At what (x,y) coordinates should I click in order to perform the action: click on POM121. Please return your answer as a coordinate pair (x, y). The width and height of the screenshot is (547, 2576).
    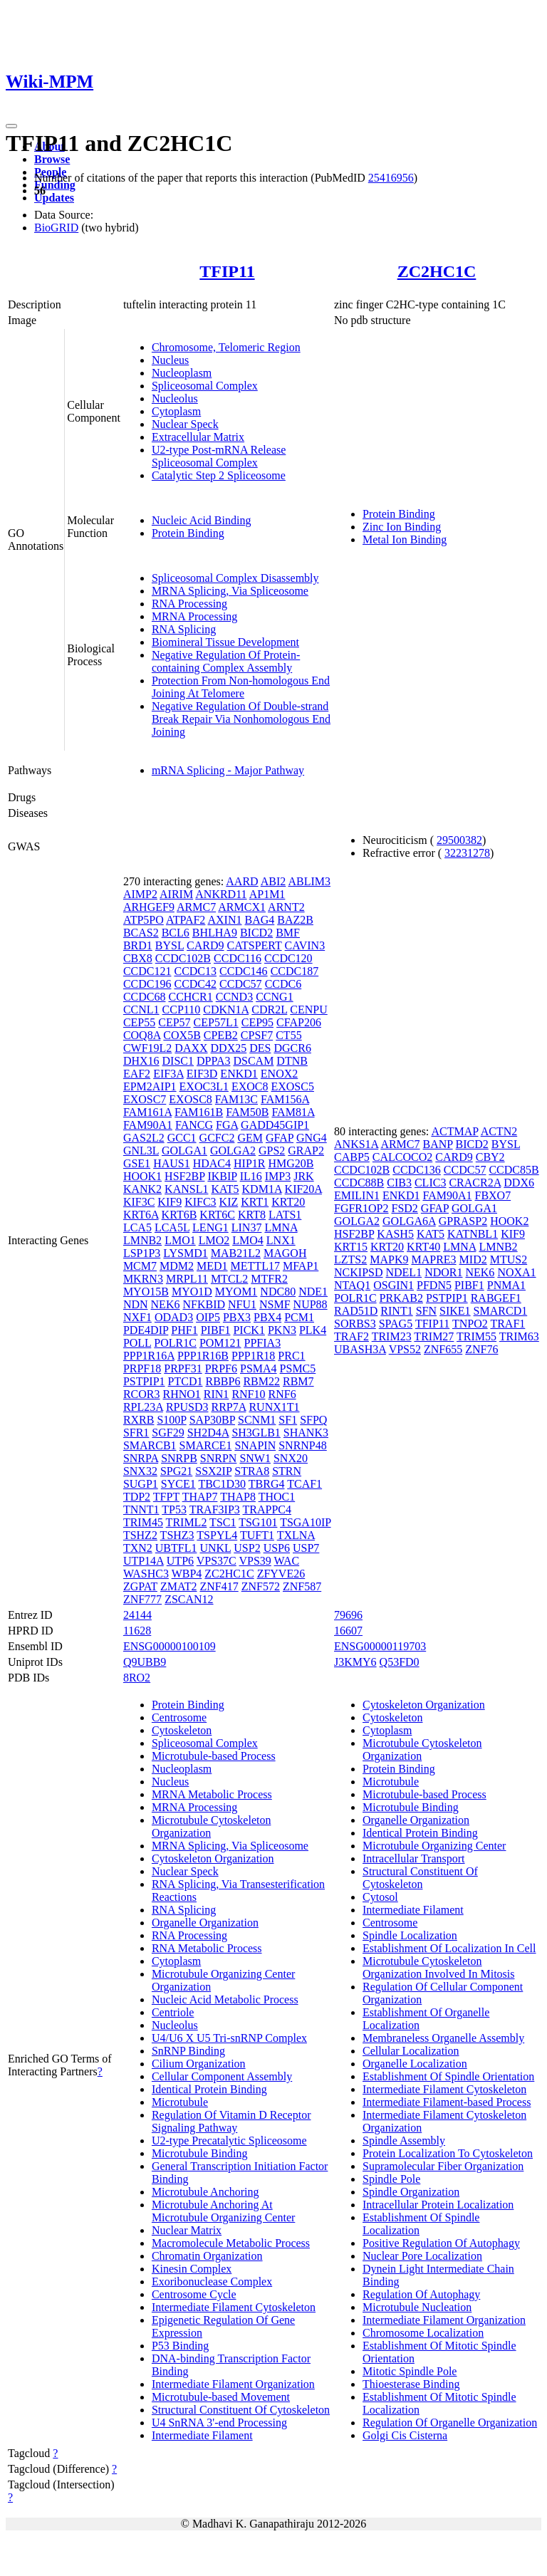
    Looking at the image, I should click on (220, 1343).